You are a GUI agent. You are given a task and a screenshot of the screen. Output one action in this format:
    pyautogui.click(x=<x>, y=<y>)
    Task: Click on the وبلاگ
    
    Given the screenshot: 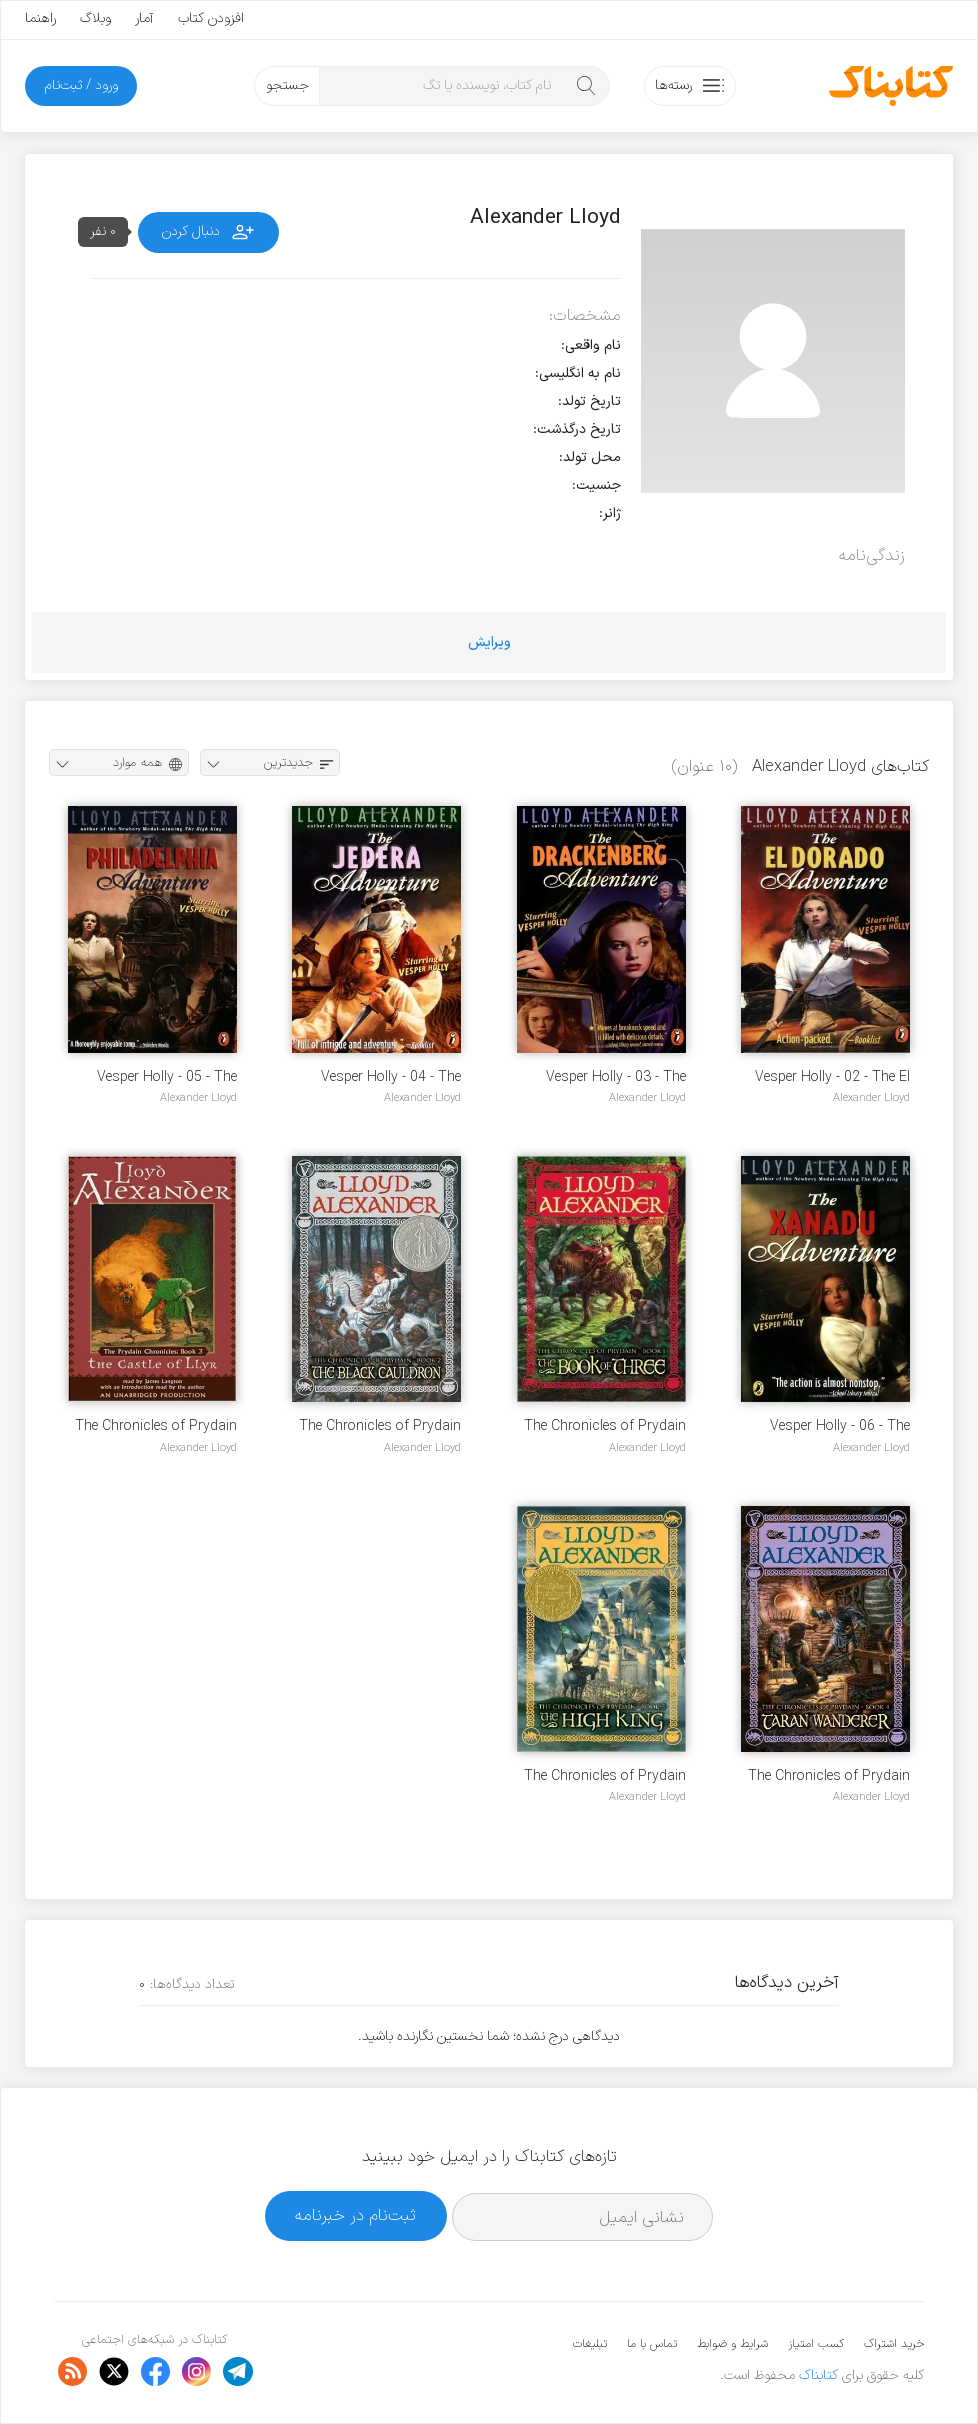 What is the action you would take?
    pyautogui.click(x=95, y=18)
    